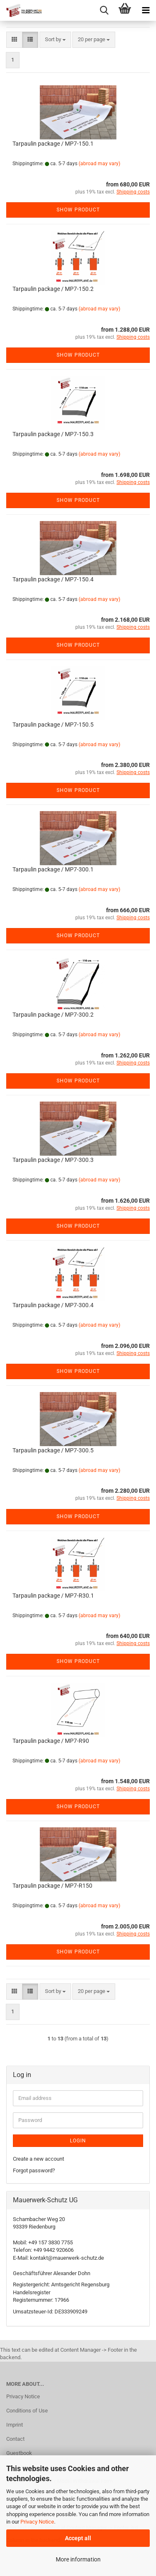 The width and height of the screenshot is (156, 2576). I want to click on Tarpaulin package / MP7-300.4, so click(53, 1305).